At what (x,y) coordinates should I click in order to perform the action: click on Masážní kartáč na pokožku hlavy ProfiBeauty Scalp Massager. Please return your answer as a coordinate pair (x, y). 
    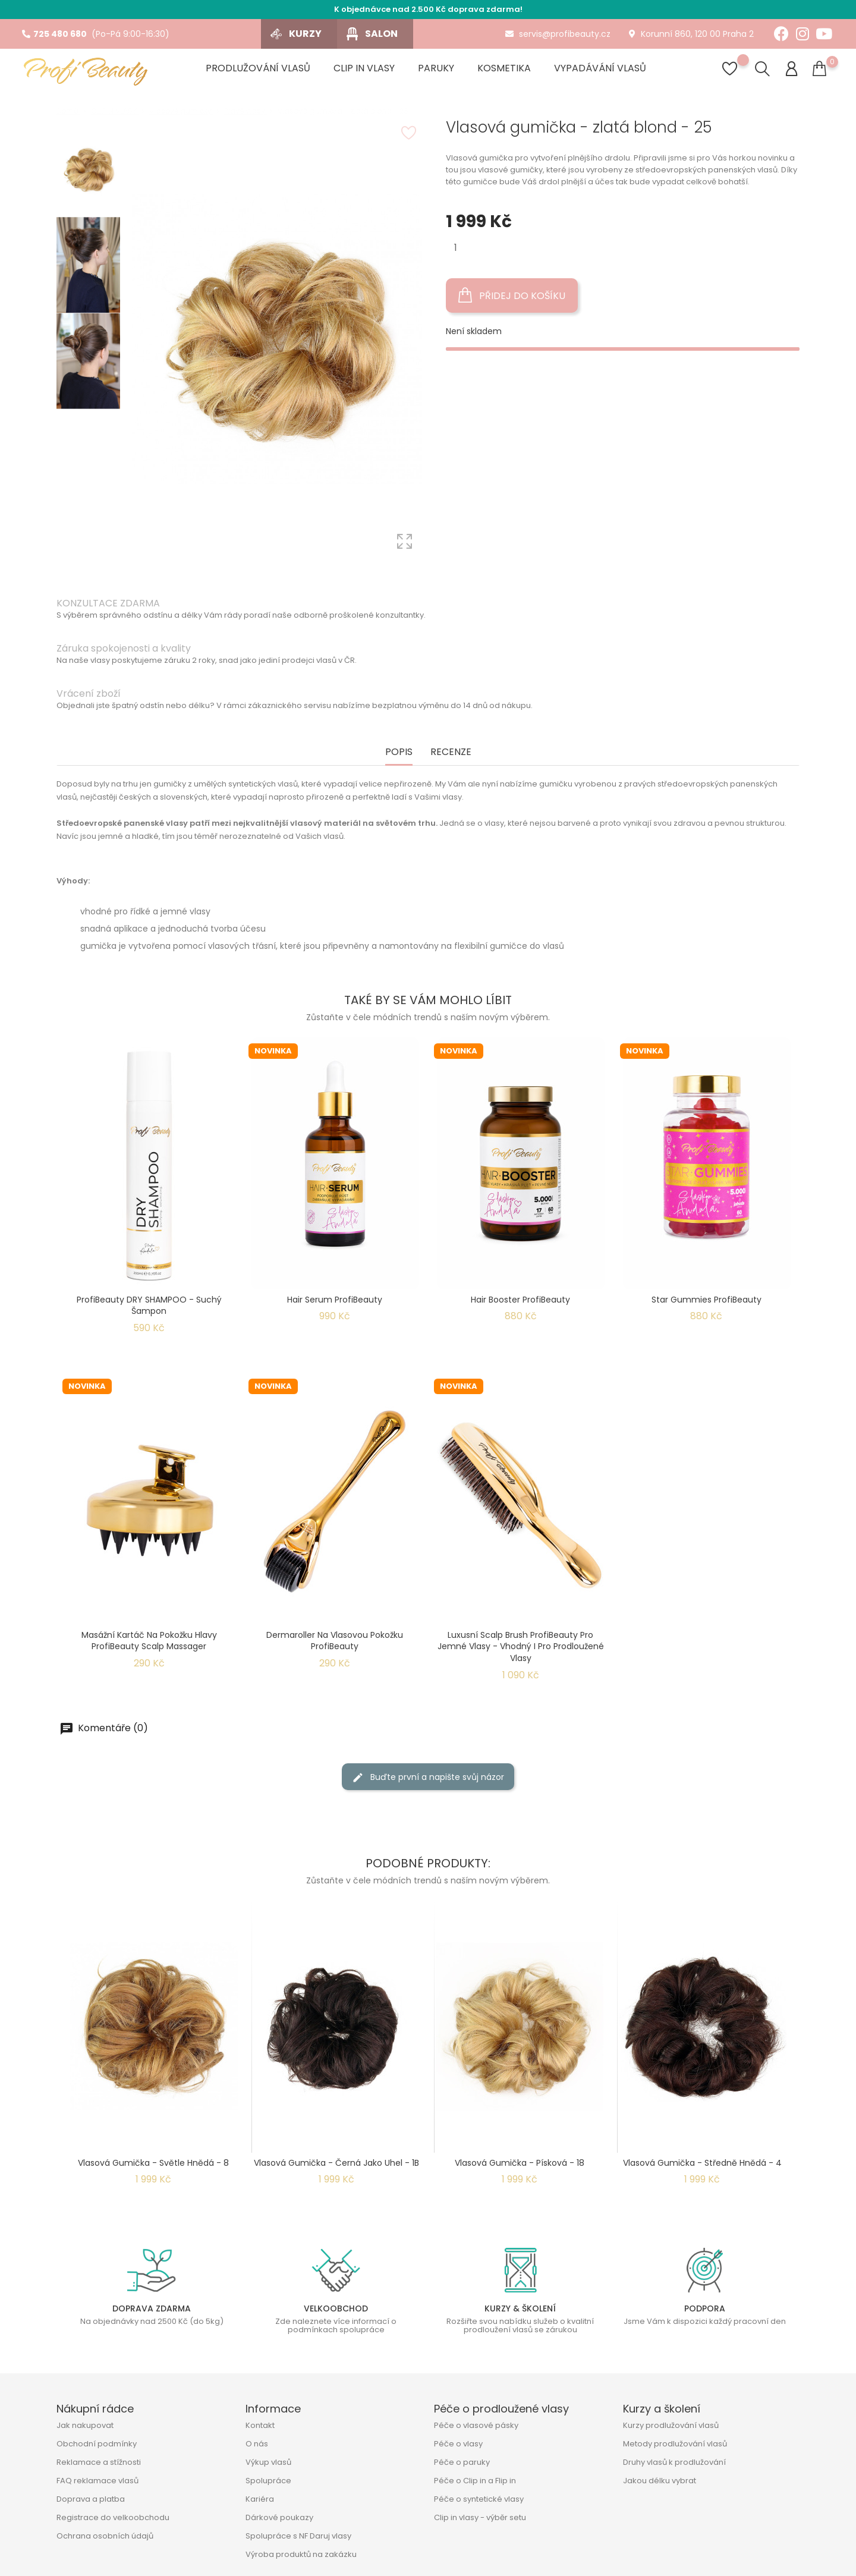
    Looking at the image, I should click on (149, 1641).